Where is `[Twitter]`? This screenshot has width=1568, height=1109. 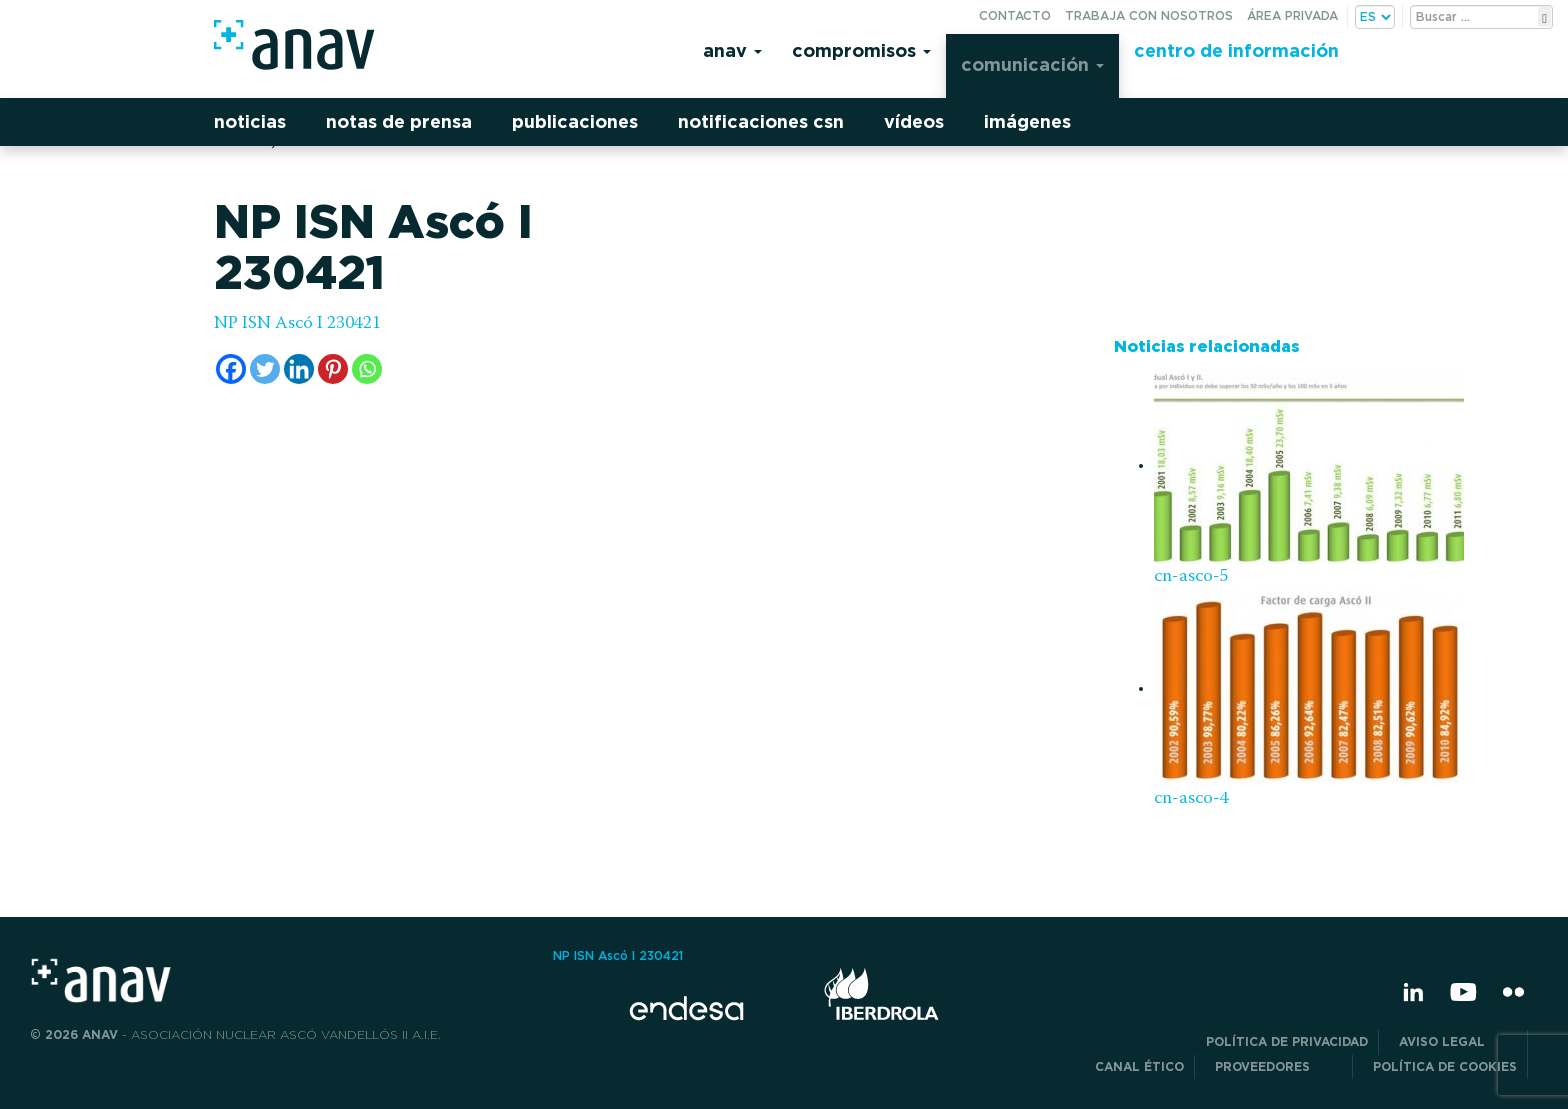
[Twitter] is located at coordinates (265, 369).